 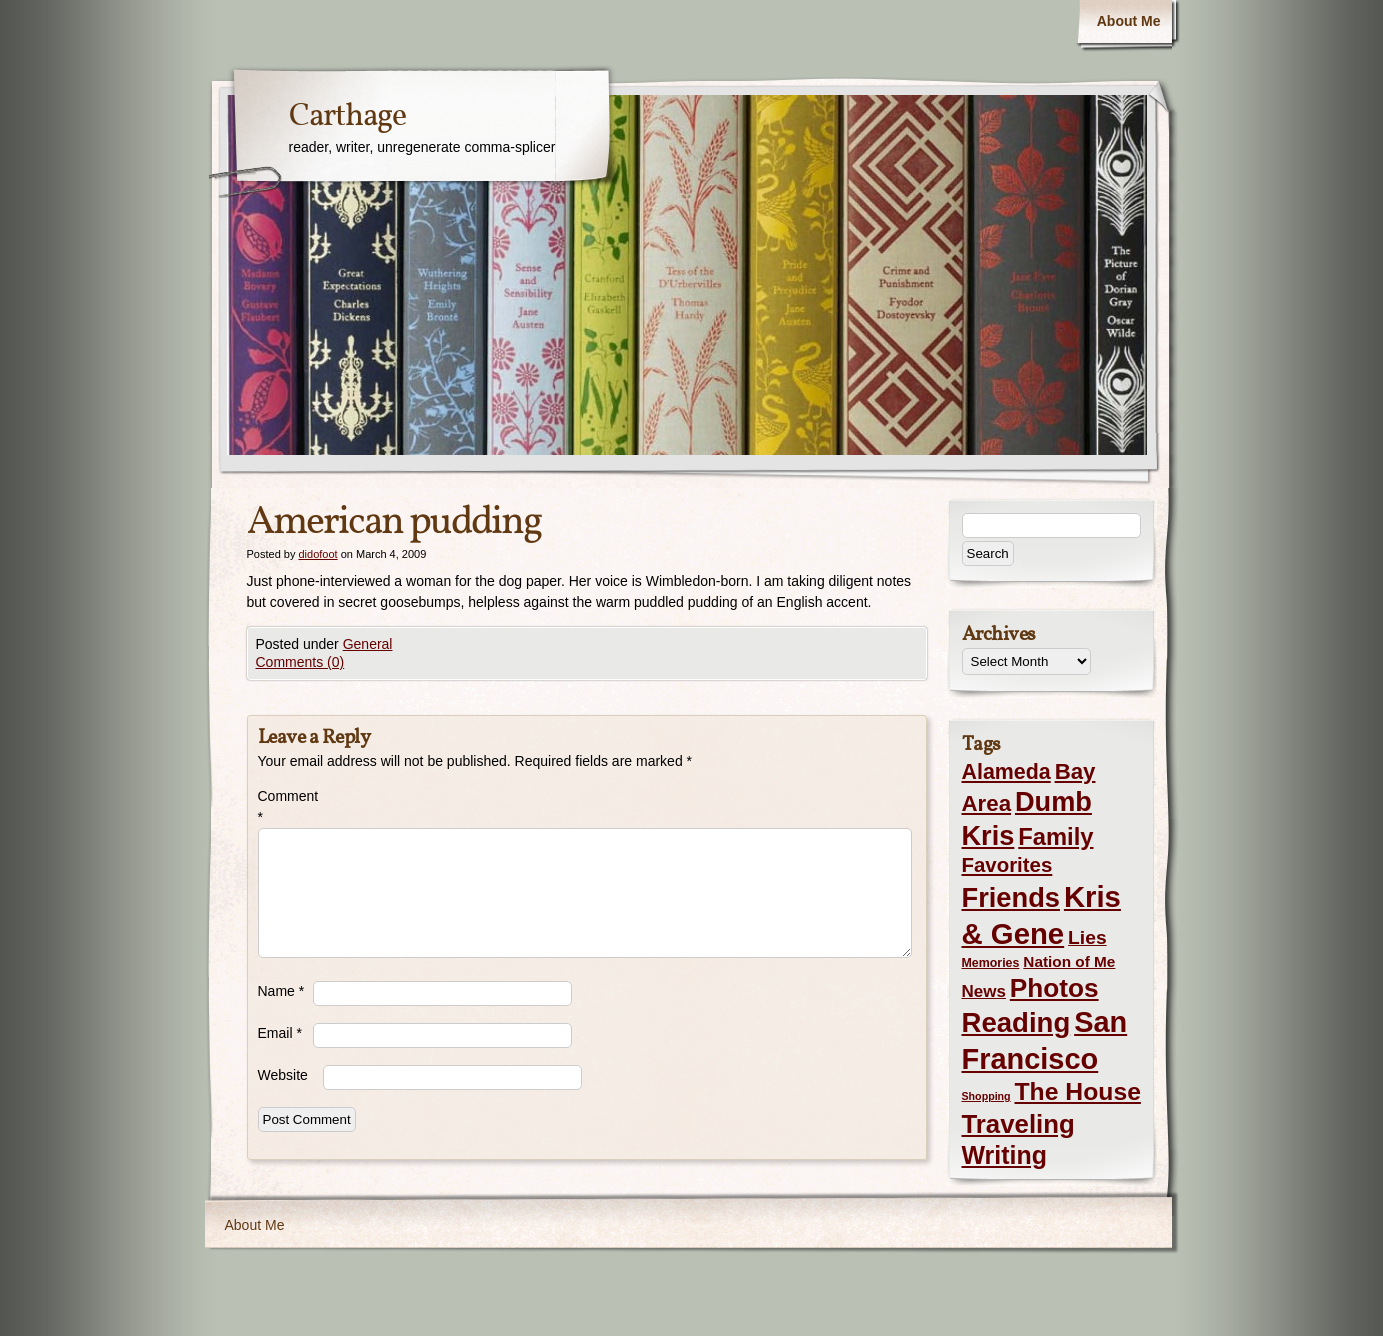 I want to click on About Me, so click(x=1129, y=21).